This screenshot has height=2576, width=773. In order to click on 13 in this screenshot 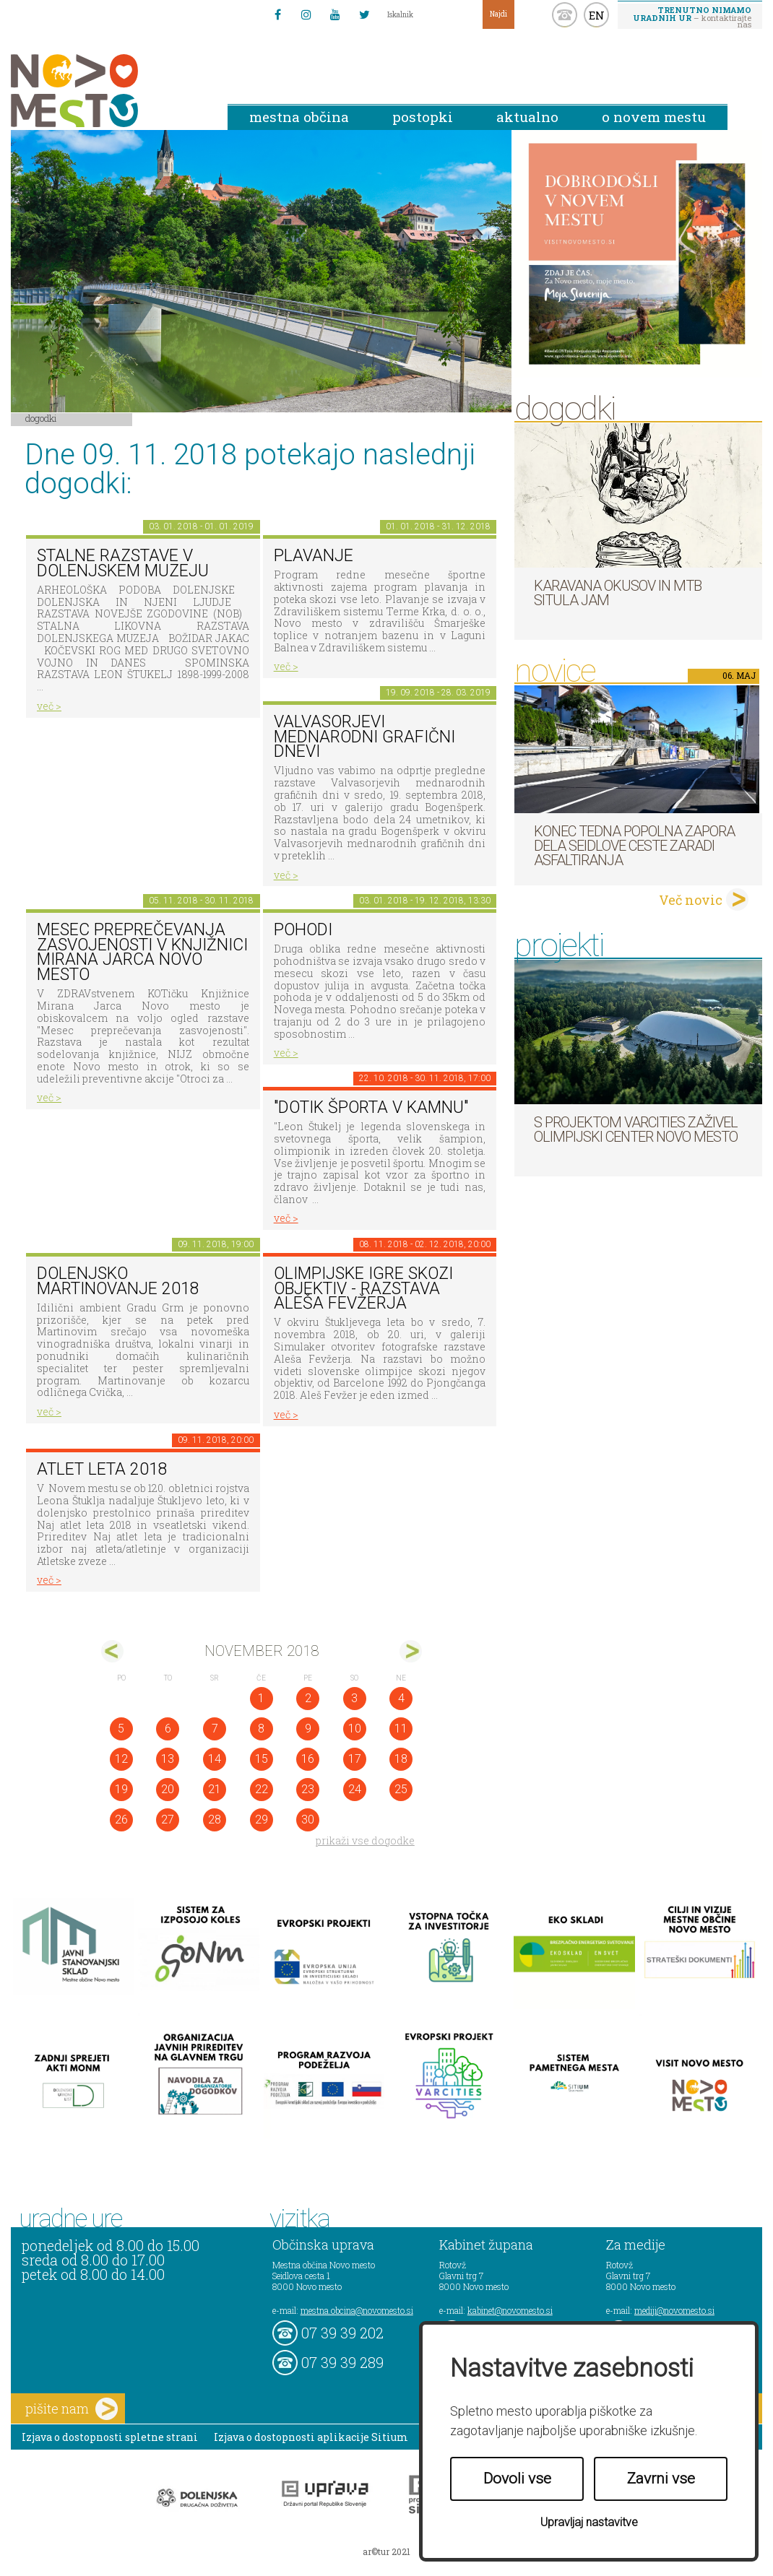, I will do `click(167, 1759)`.